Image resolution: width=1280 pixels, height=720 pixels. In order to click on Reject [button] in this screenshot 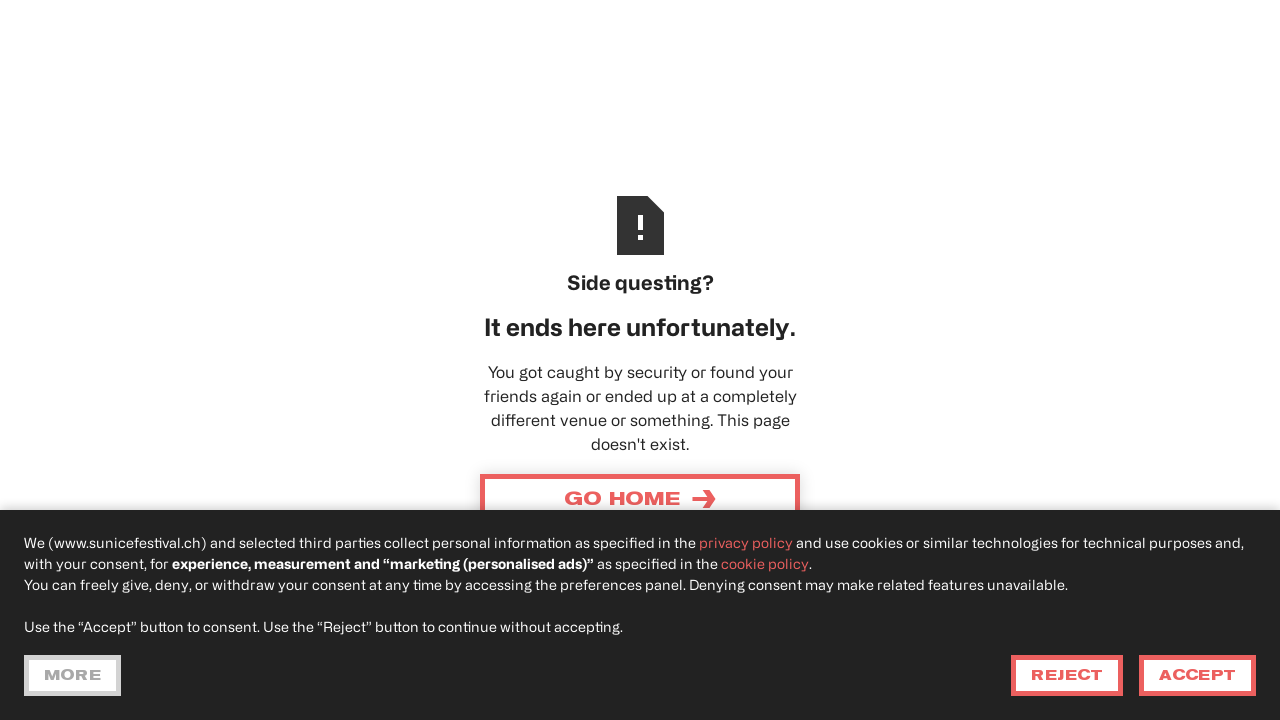, I will do `click(1067, 675)`.